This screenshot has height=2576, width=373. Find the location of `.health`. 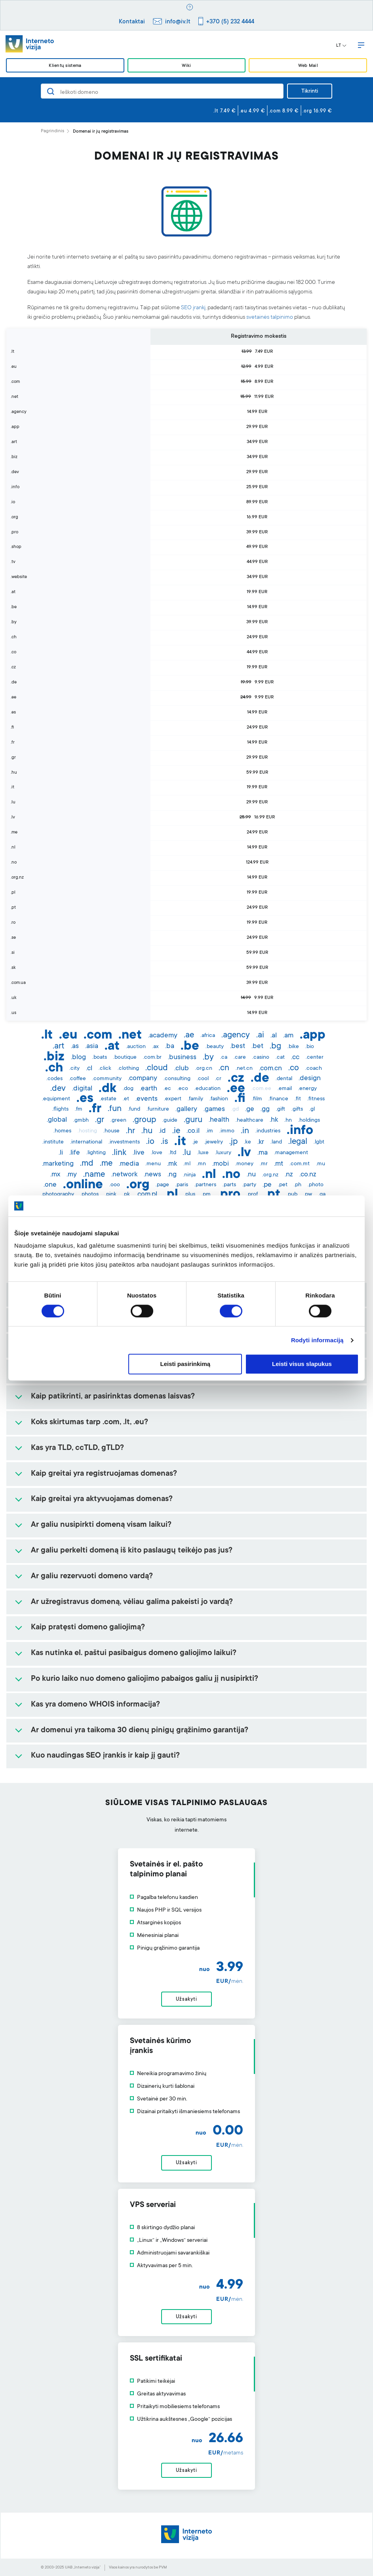

.health is located at coordinates (219, 1120).